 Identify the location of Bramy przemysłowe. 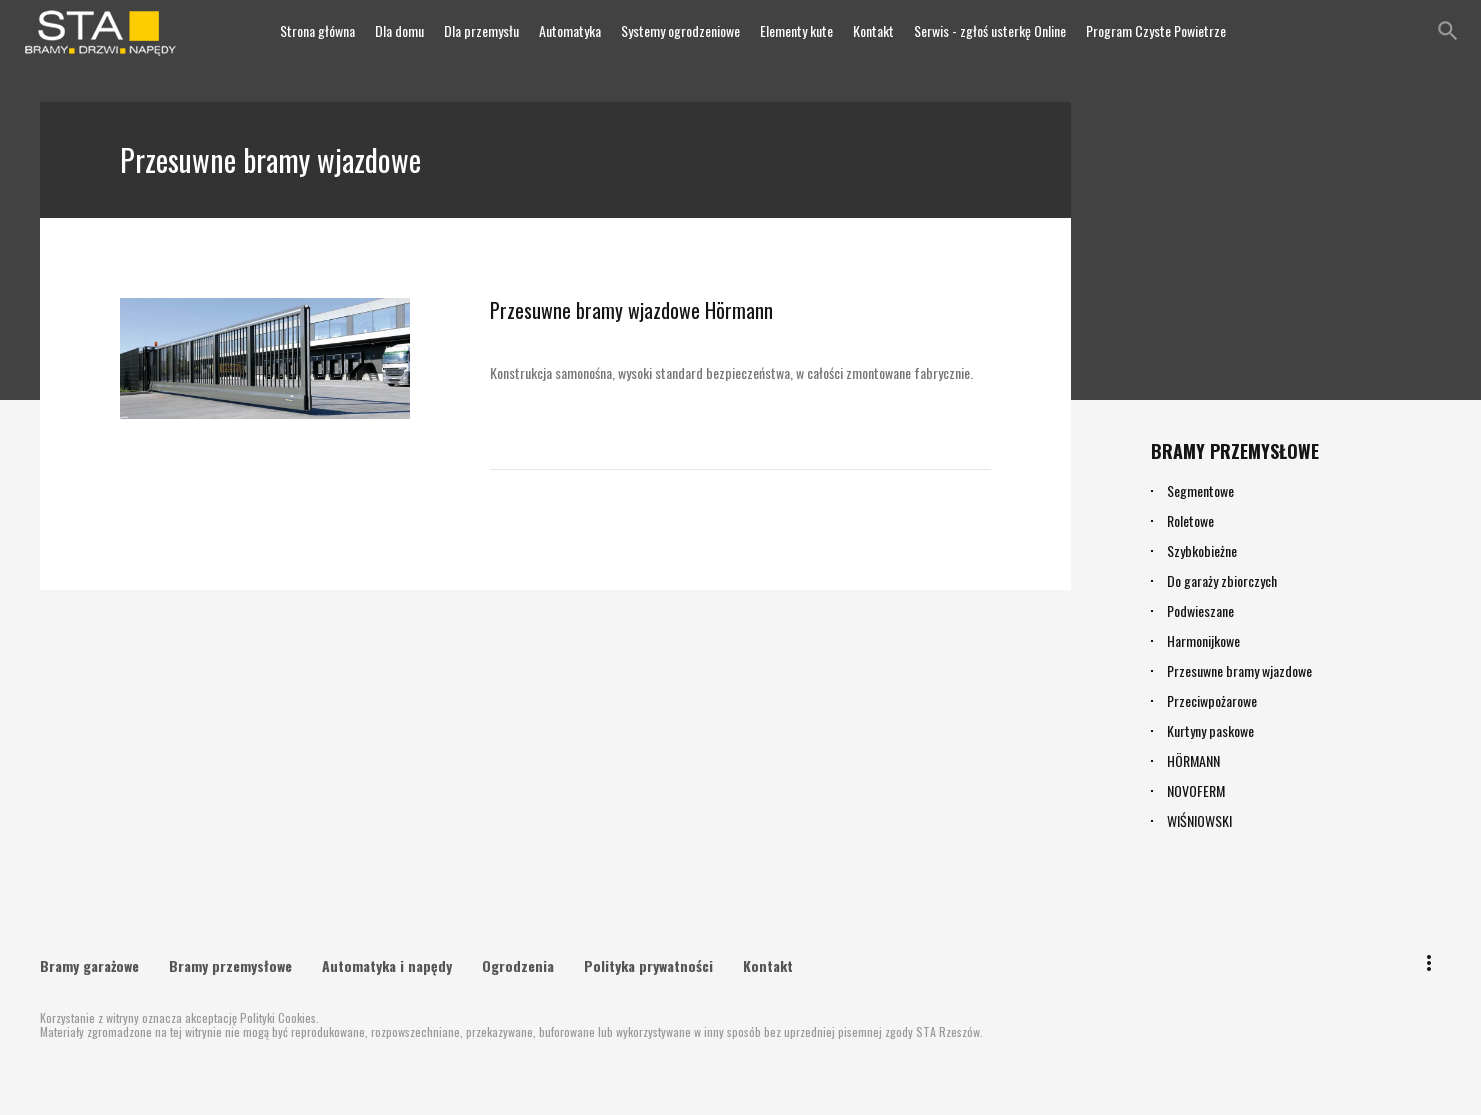
(230, 962).